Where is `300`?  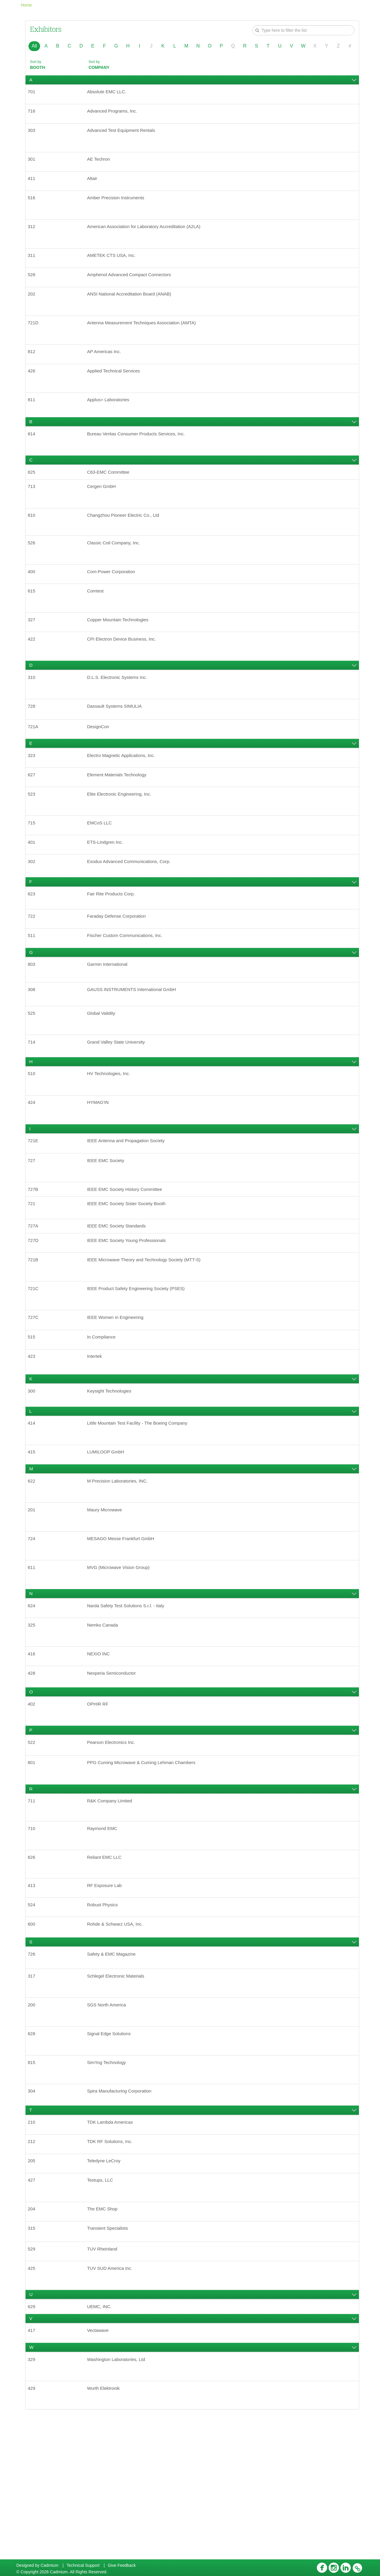 300 is located at coordinates (34, 1472).